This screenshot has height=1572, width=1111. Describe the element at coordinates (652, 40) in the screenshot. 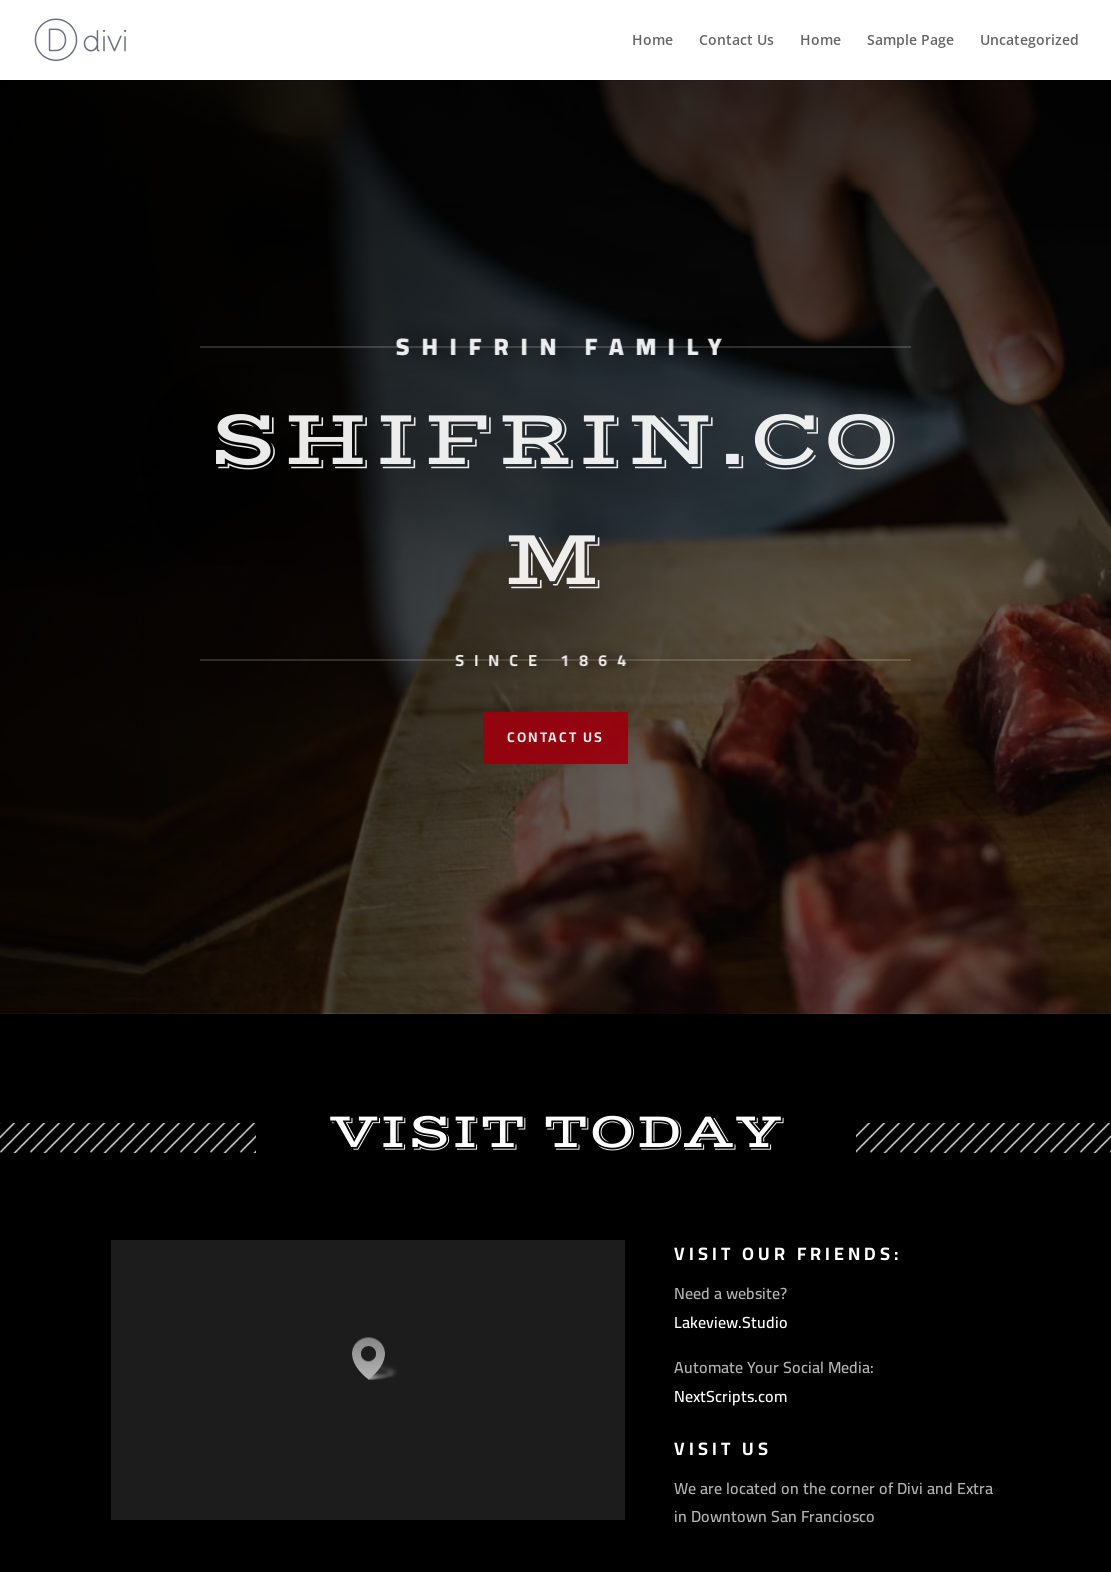

I see `Home` at that location.